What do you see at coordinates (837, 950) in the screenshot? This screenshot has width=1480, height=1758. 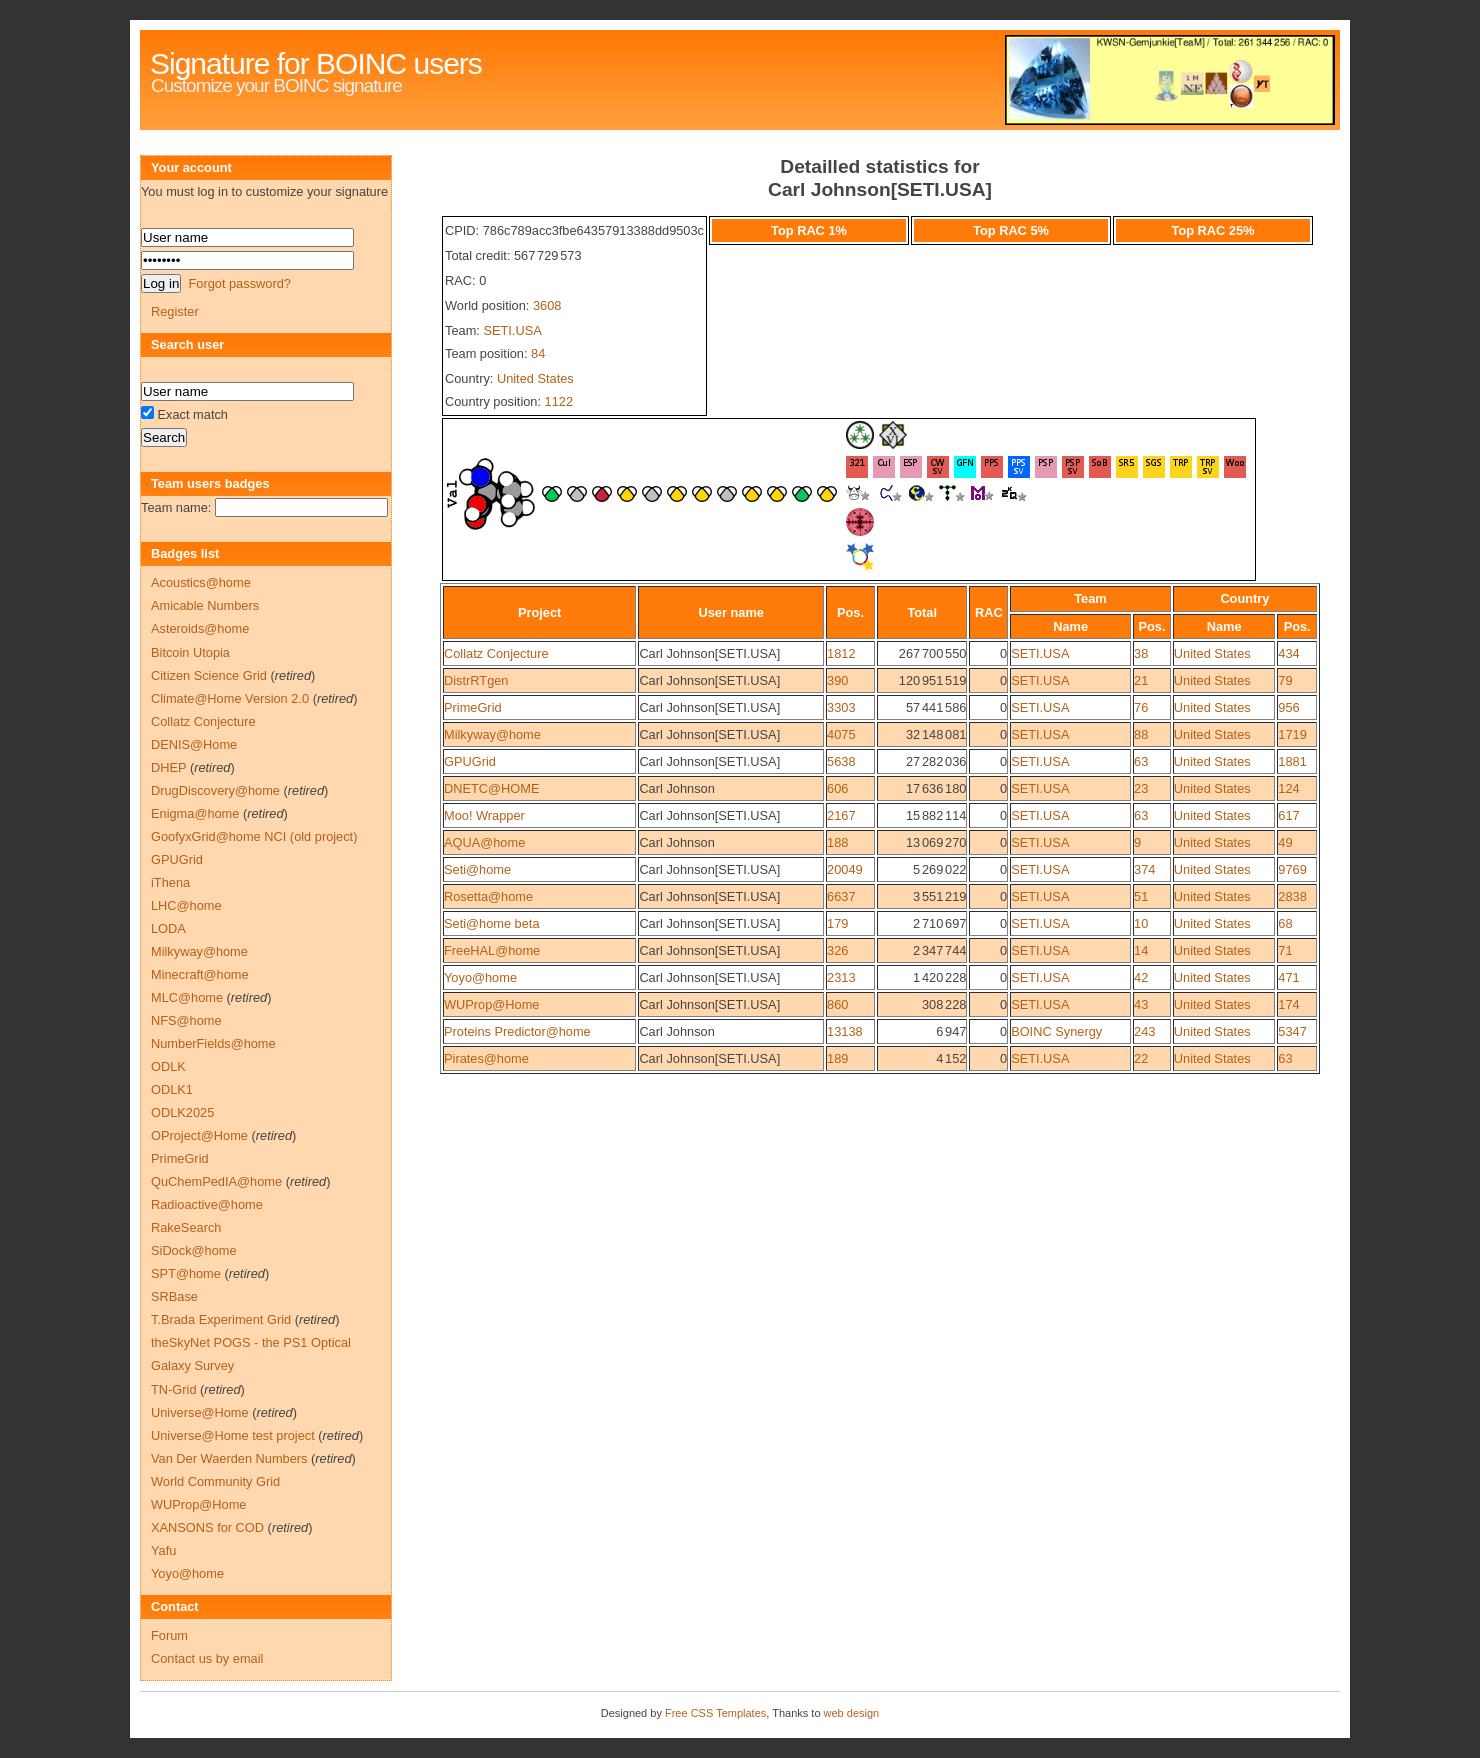 I see `326` at bounding box center [837, 950].